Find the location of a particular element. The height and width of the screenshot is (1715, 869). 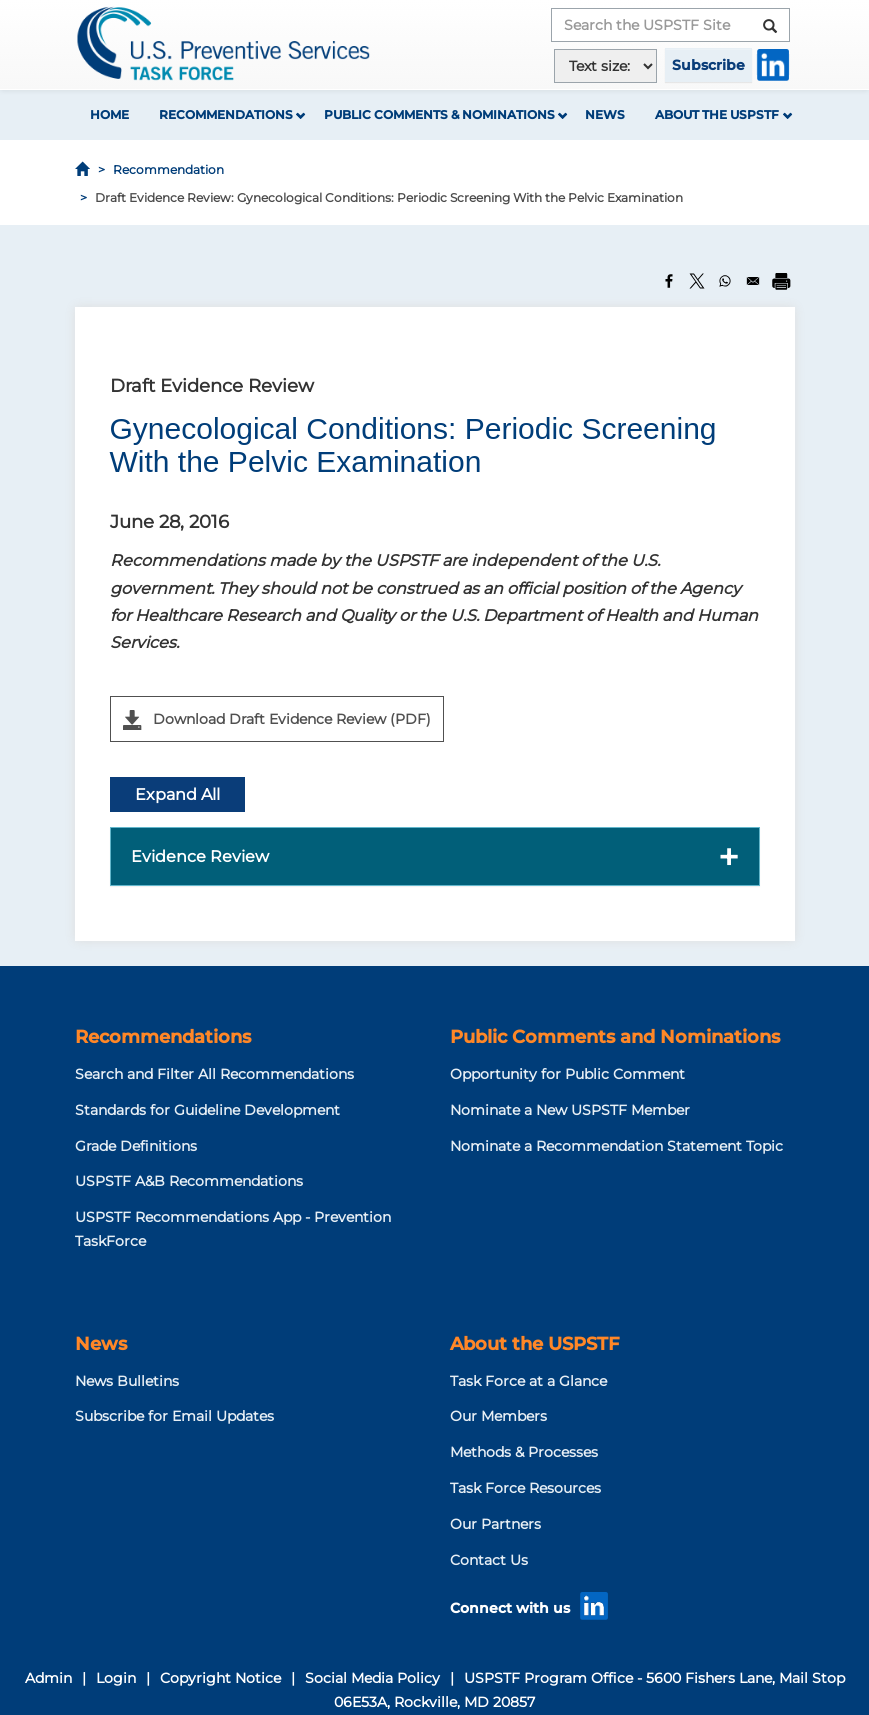

Contact Us is located at coordinates (489, 1560).